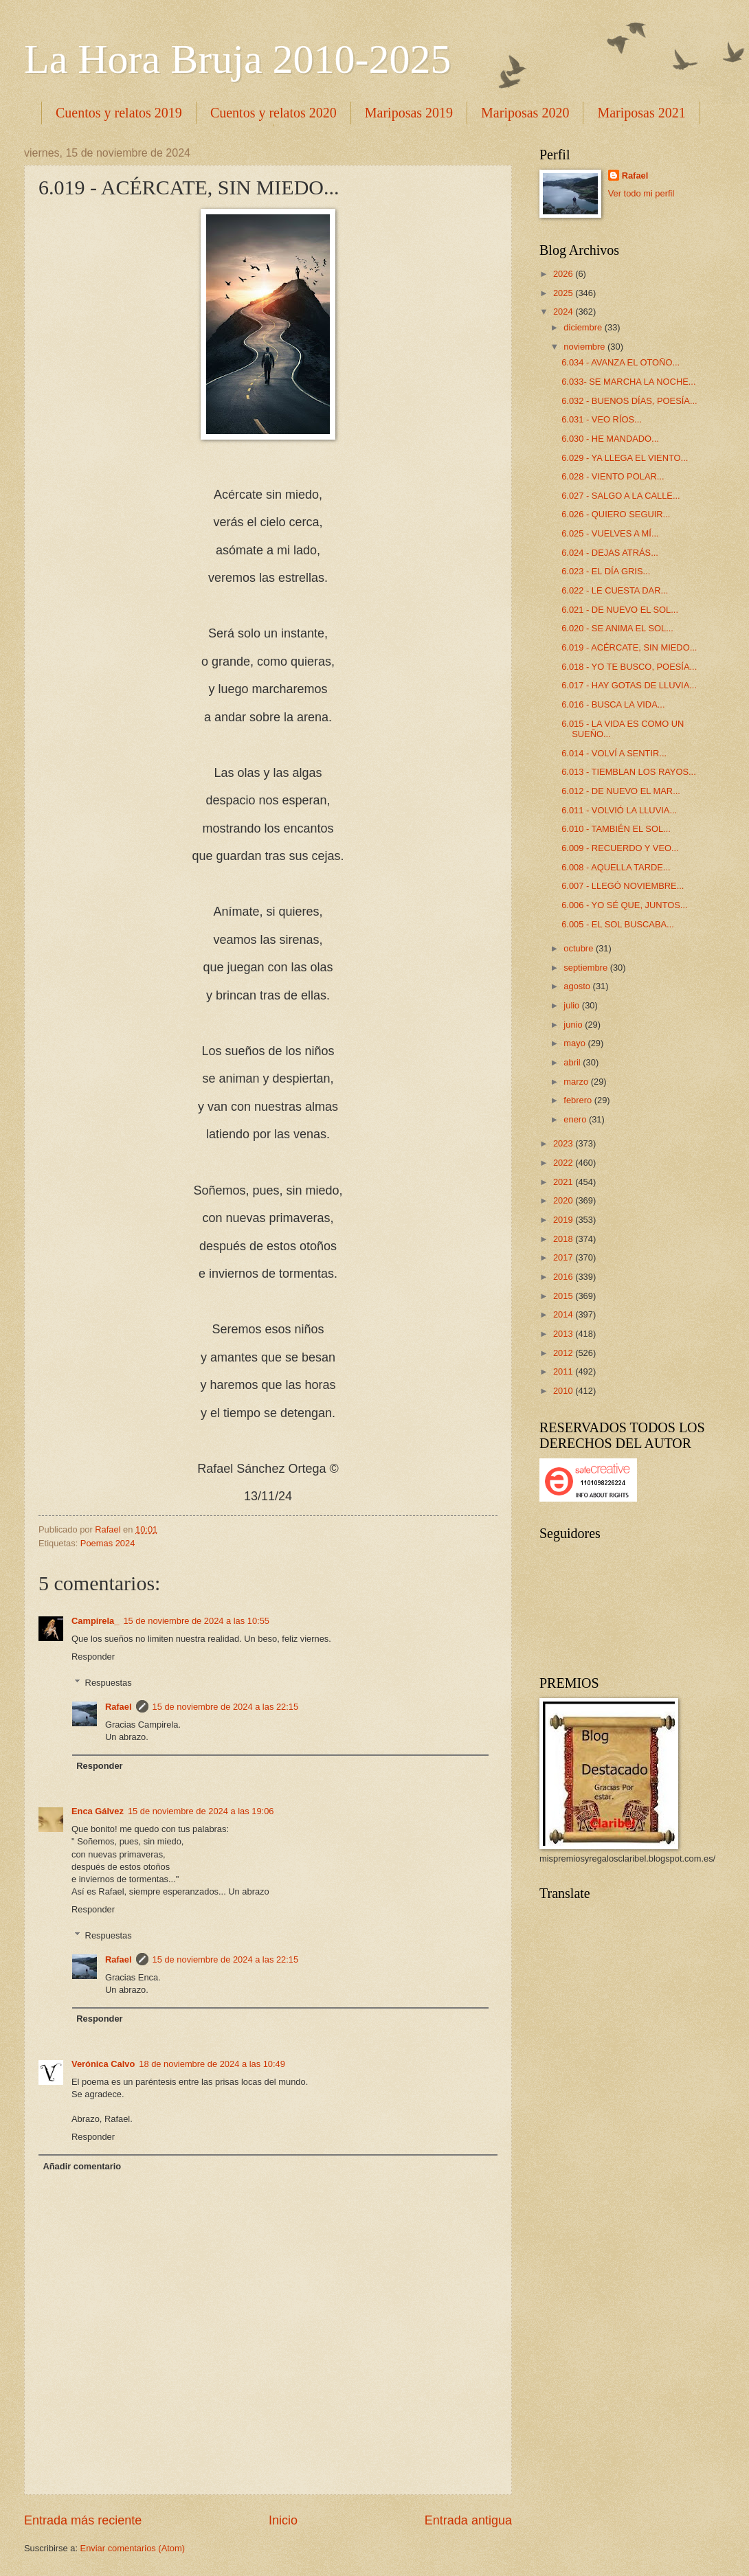  What do you see at coordinates (601, 419) in the screenshot?
I see `6.031 - VEO RÍOS...` at bounding box center [601, 419].